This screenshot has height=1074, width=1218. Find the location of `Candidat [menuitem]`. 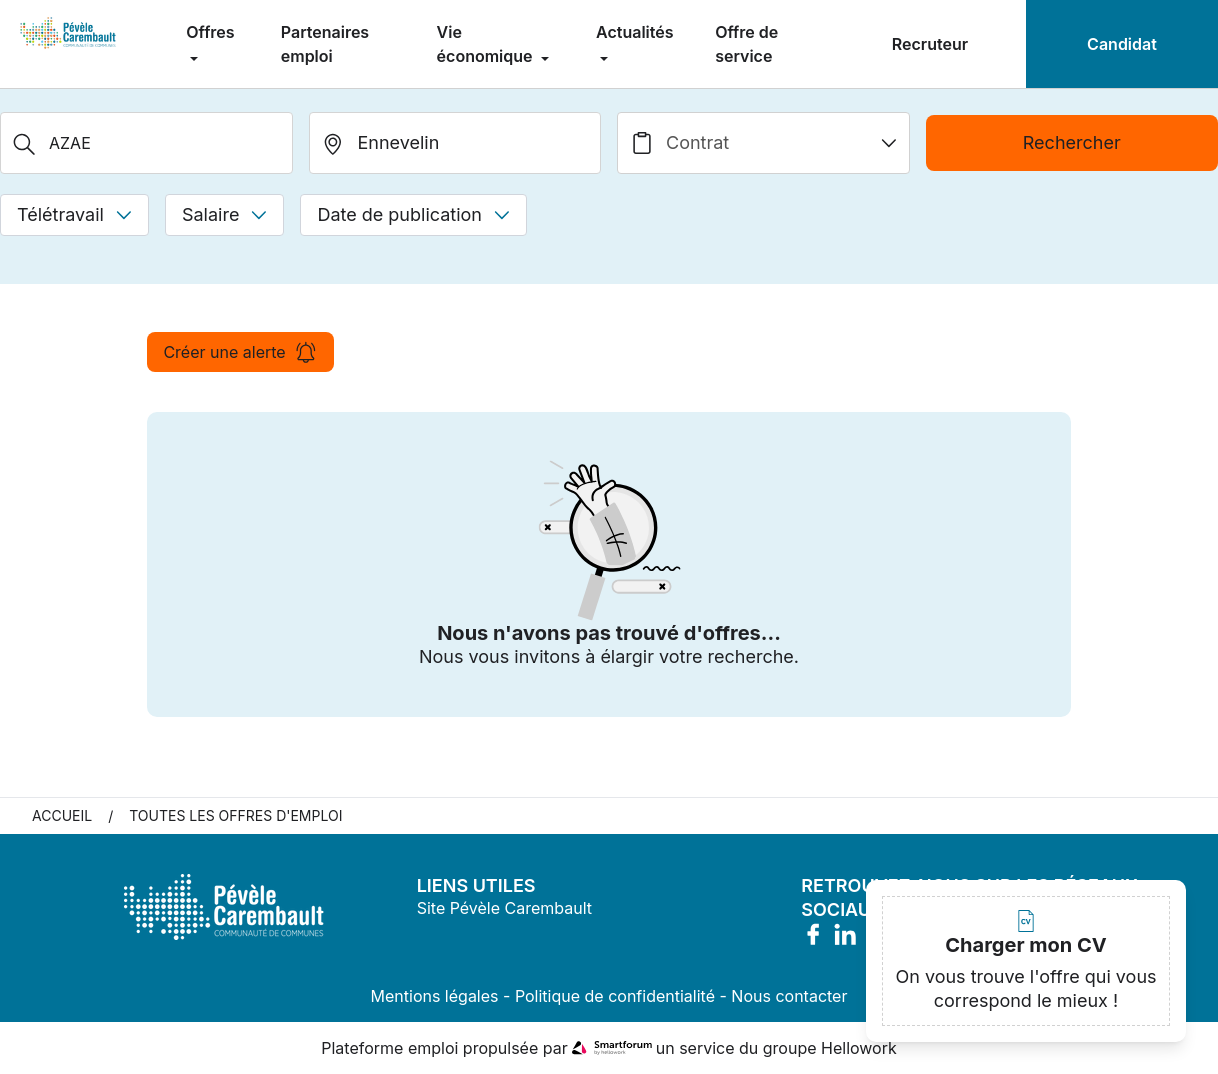

Candidat [menuitem] is located at coordinates (1122, 44).